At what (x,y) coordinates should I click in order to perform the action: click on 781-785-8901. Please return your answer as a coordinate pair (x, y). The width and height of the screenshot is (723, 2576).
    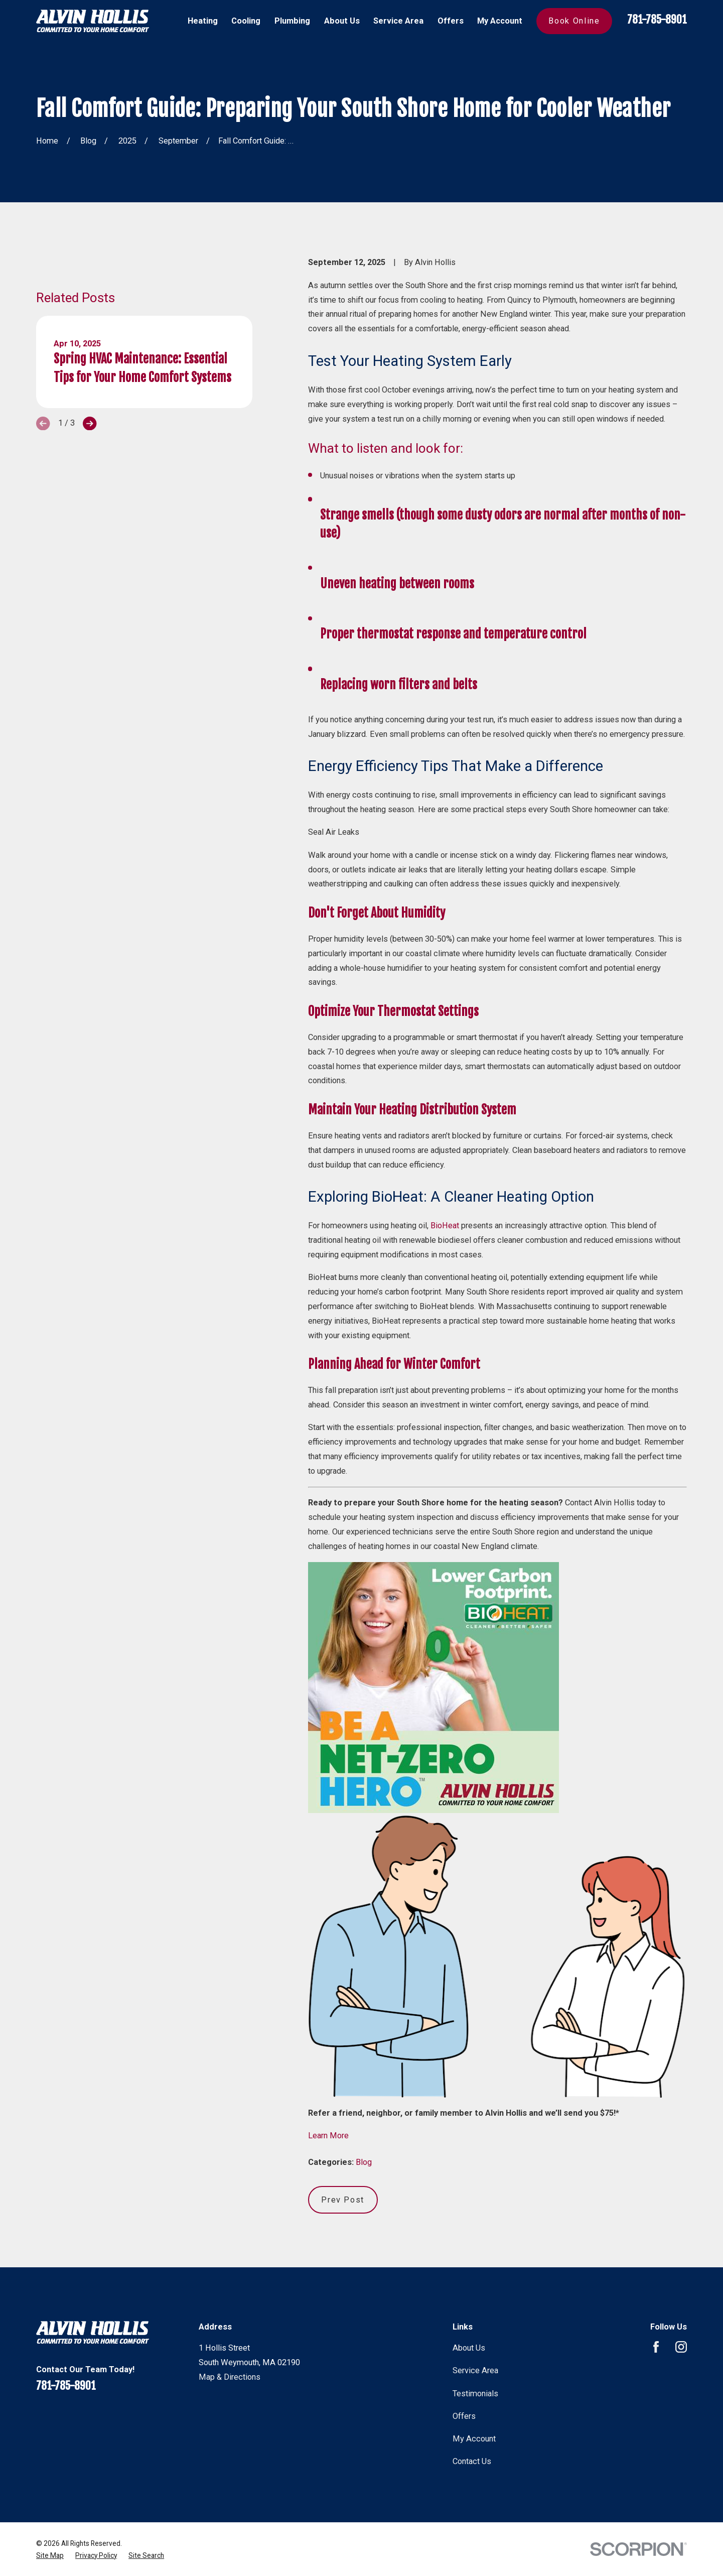
    Looking at the image, I should click on (657, 19).